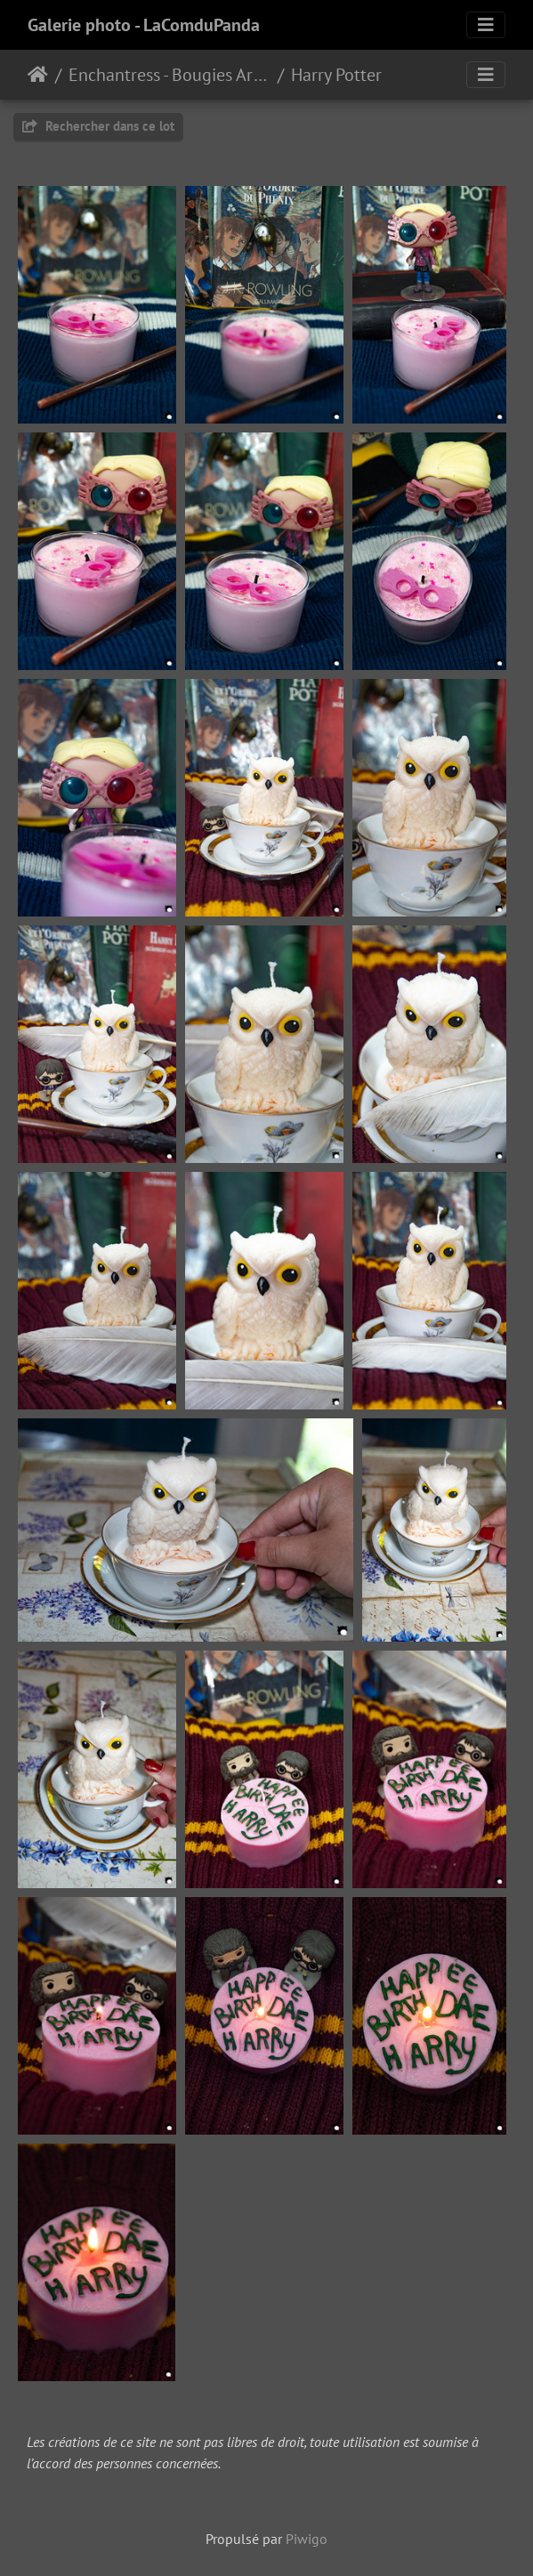 The height and width of the screenshot is (2576, 533). I want to click on Rechercher dans ce lot, so click(98, 125).